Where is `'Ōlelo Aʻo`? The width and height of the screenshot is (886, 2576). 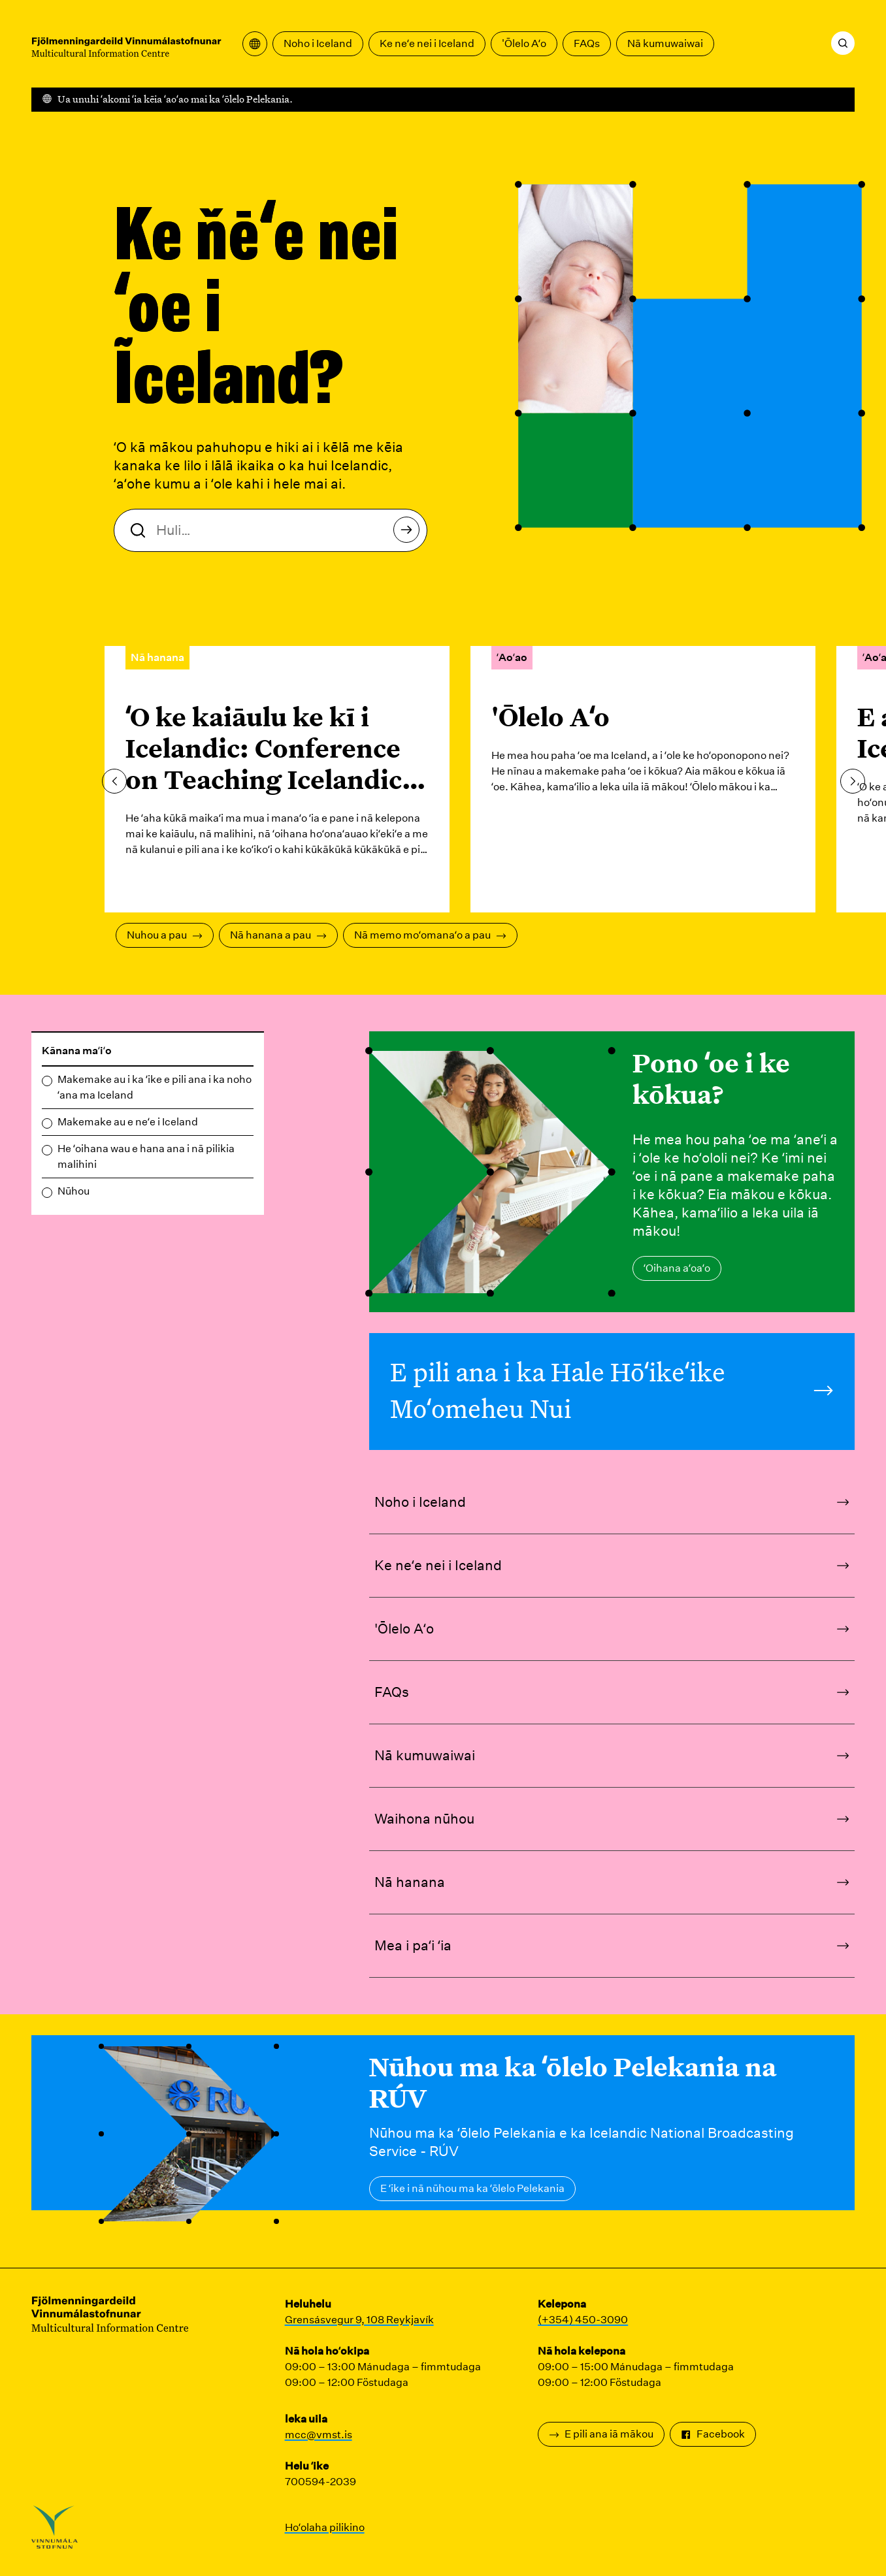
'Ōlelo Aʻo is located at coordinates (524, 43).